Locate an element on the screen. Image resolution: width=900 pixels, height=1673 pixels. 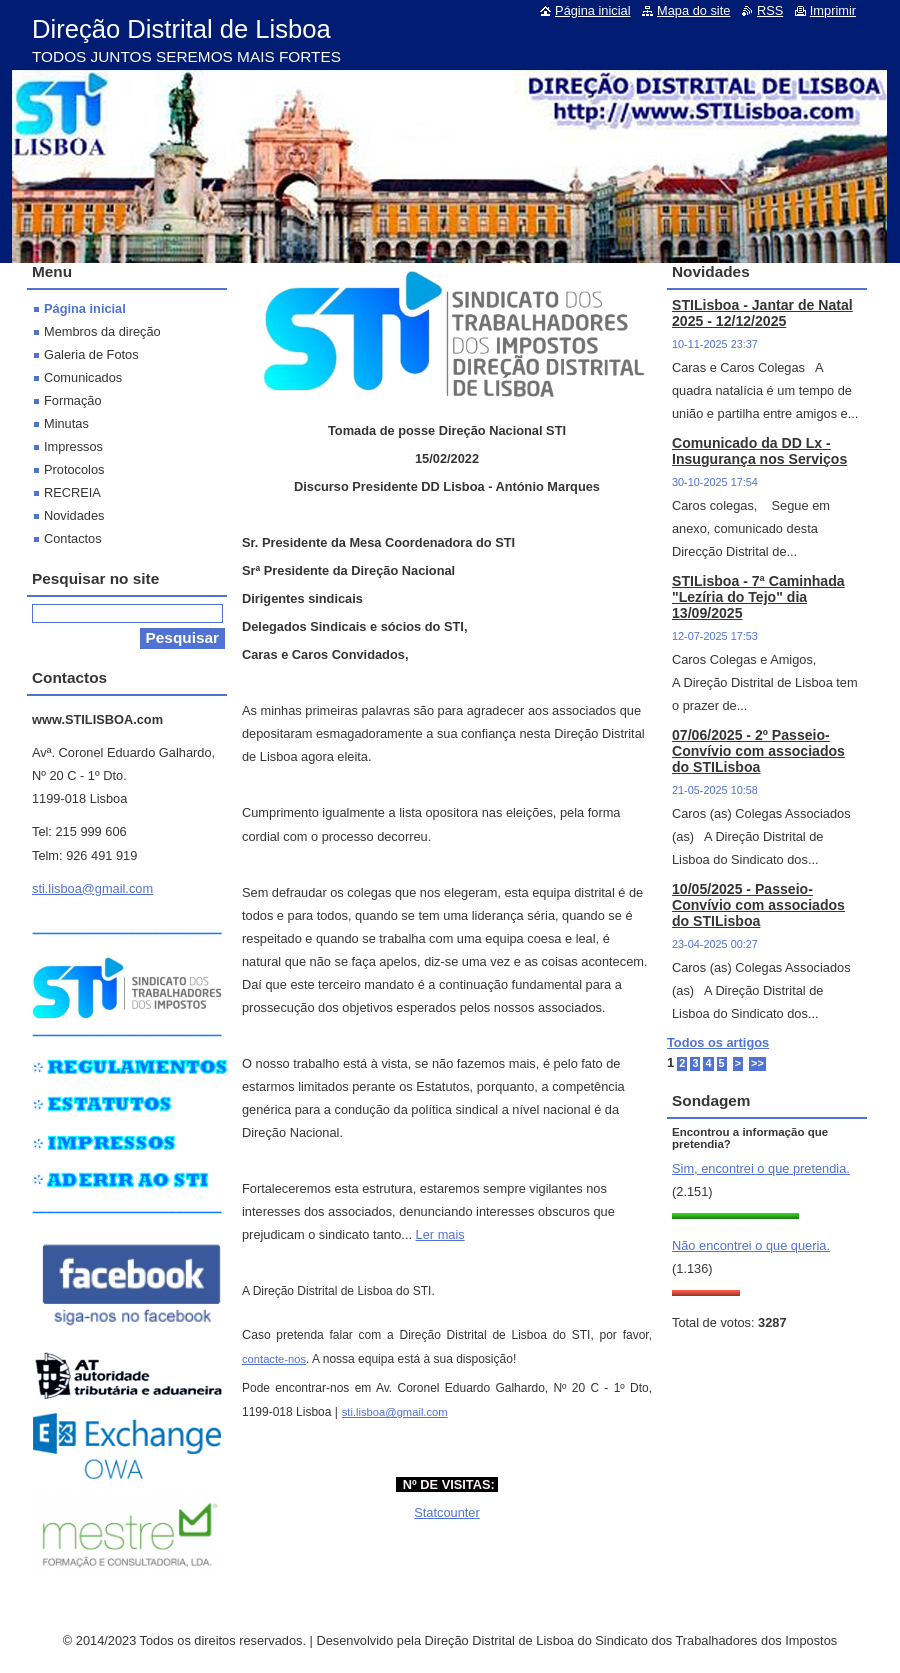
Ler mais is located at coordinates (440, 1234).